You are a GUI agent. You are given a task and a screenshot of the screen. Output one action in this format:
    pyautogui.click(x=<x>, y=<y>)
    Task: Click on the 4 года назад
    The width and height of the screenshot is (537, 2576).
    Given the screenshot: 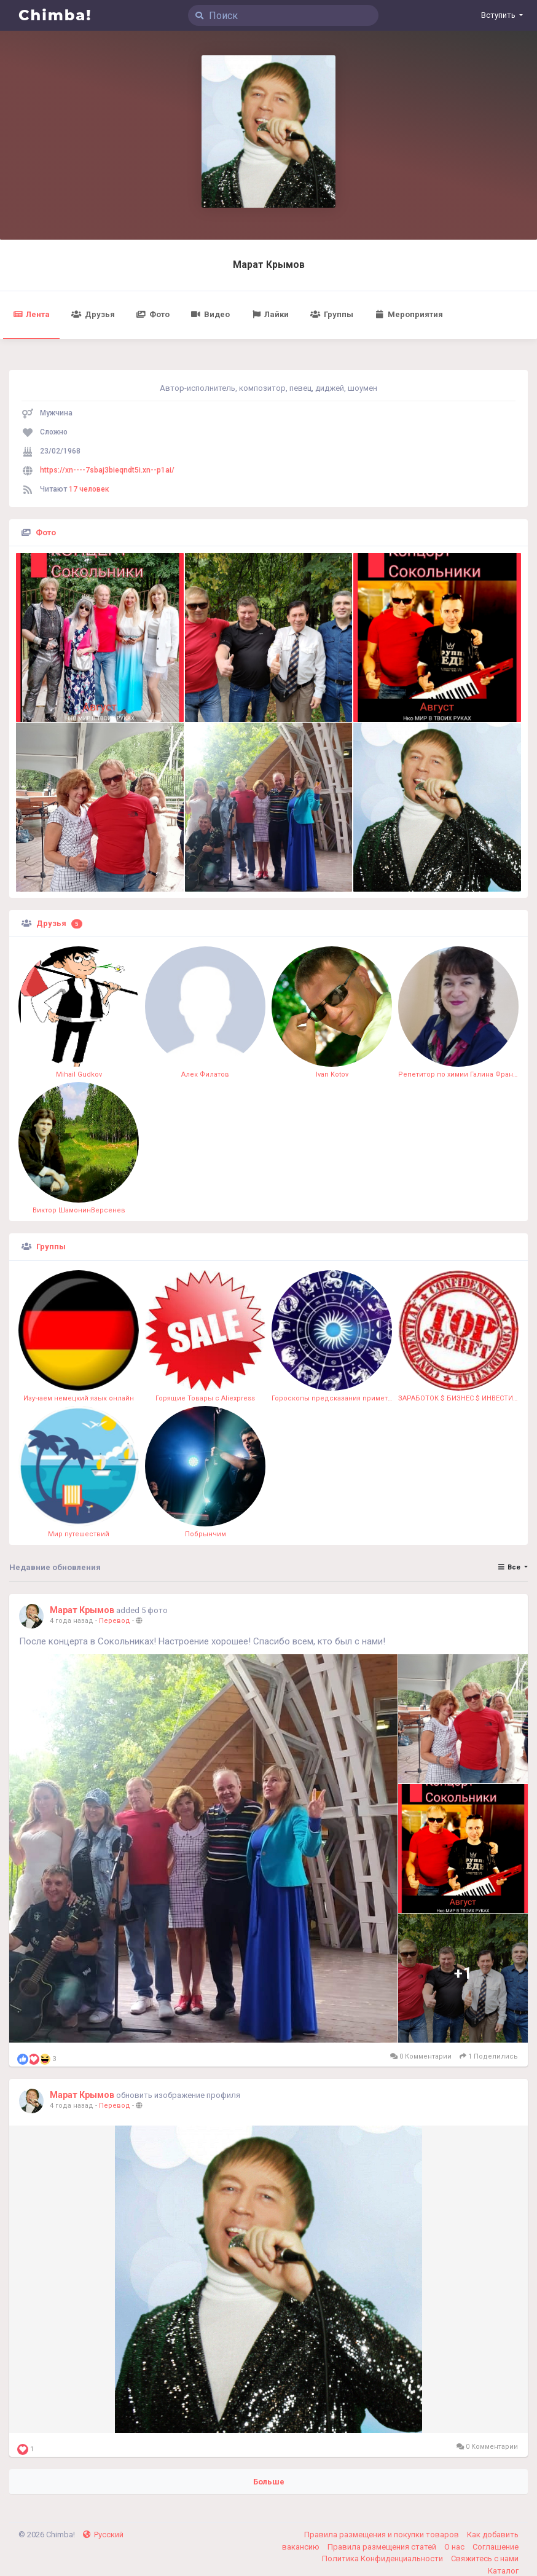 What is the action you would take?
    pyautogui.click(x=71, y=1621)
    